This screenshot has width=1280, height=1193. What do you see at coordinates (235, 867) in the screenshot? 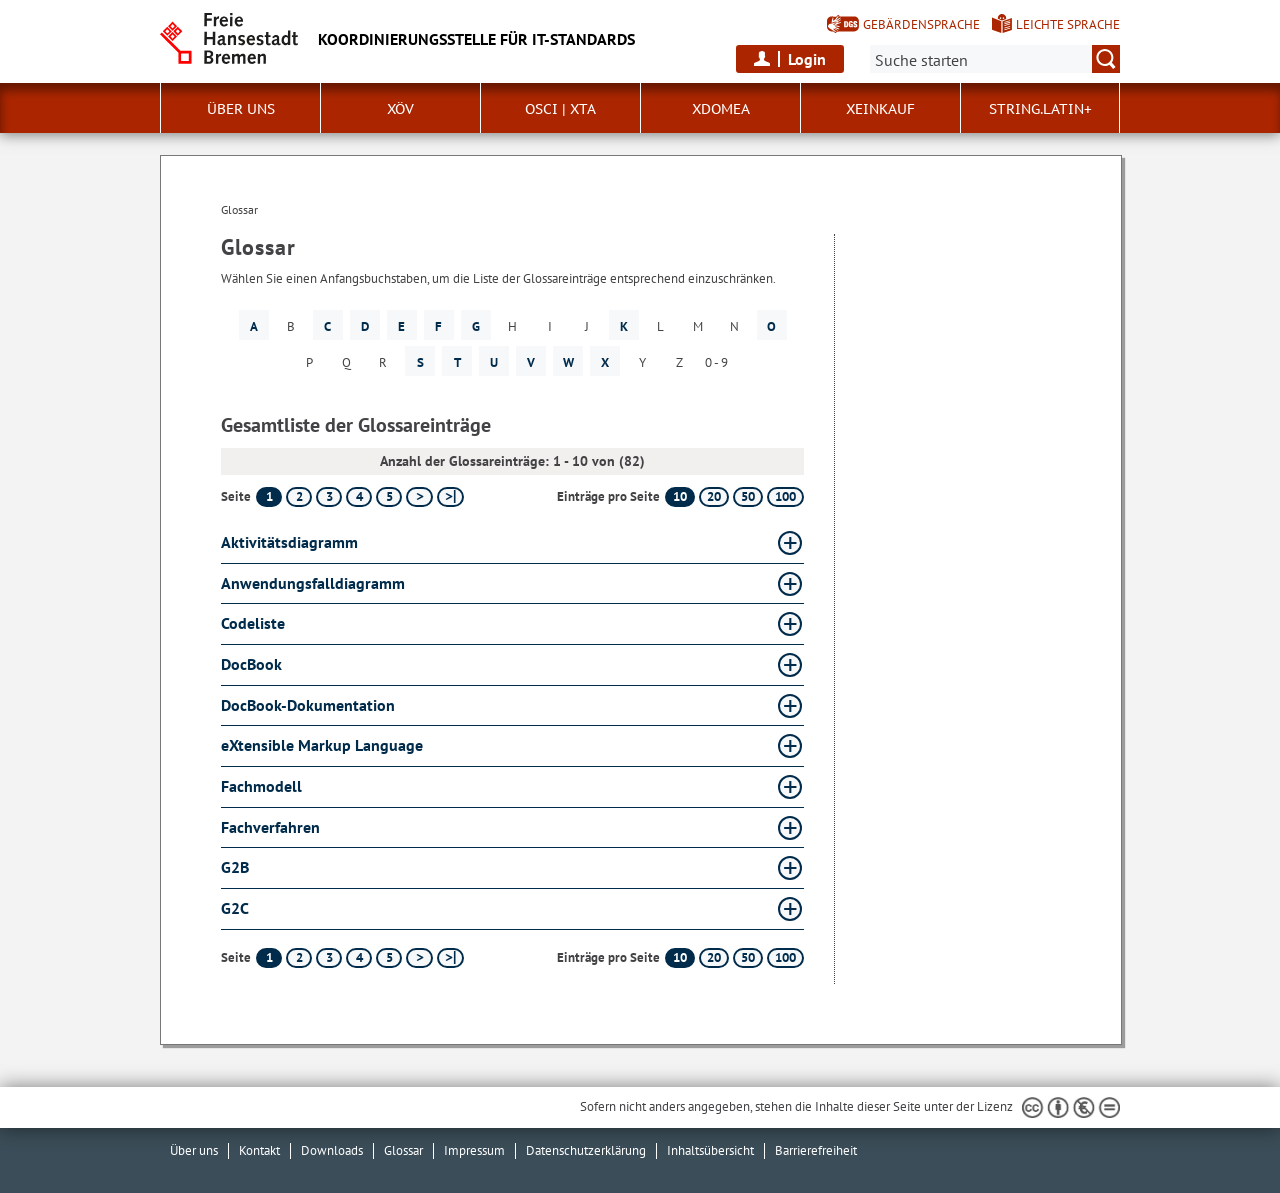
I see `G2B [G2B Glossar G2B aufklappen]` at bounding box center [235, 867].